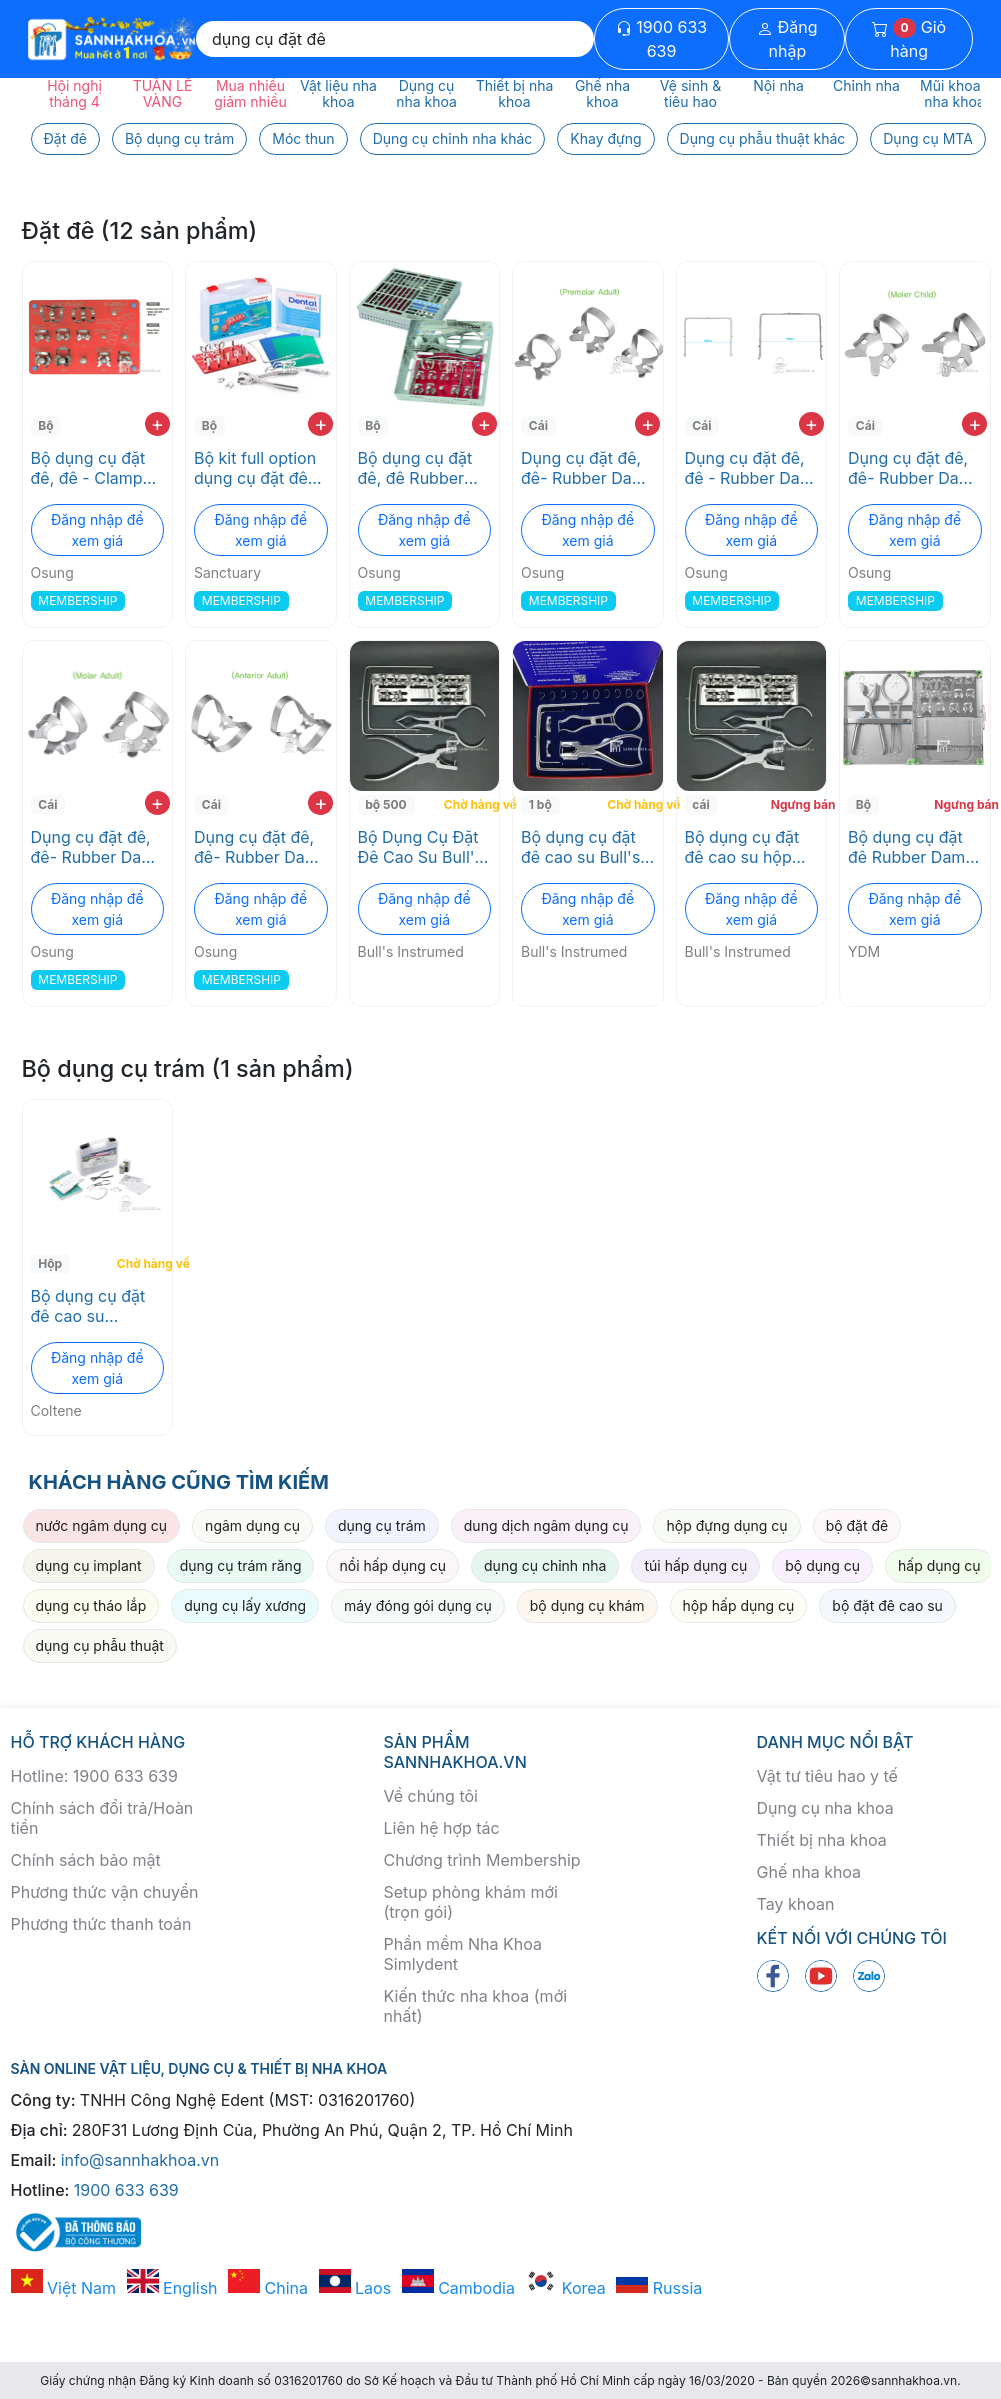  I want to click on Thiết bị nha khoa, so click(822, 1840).